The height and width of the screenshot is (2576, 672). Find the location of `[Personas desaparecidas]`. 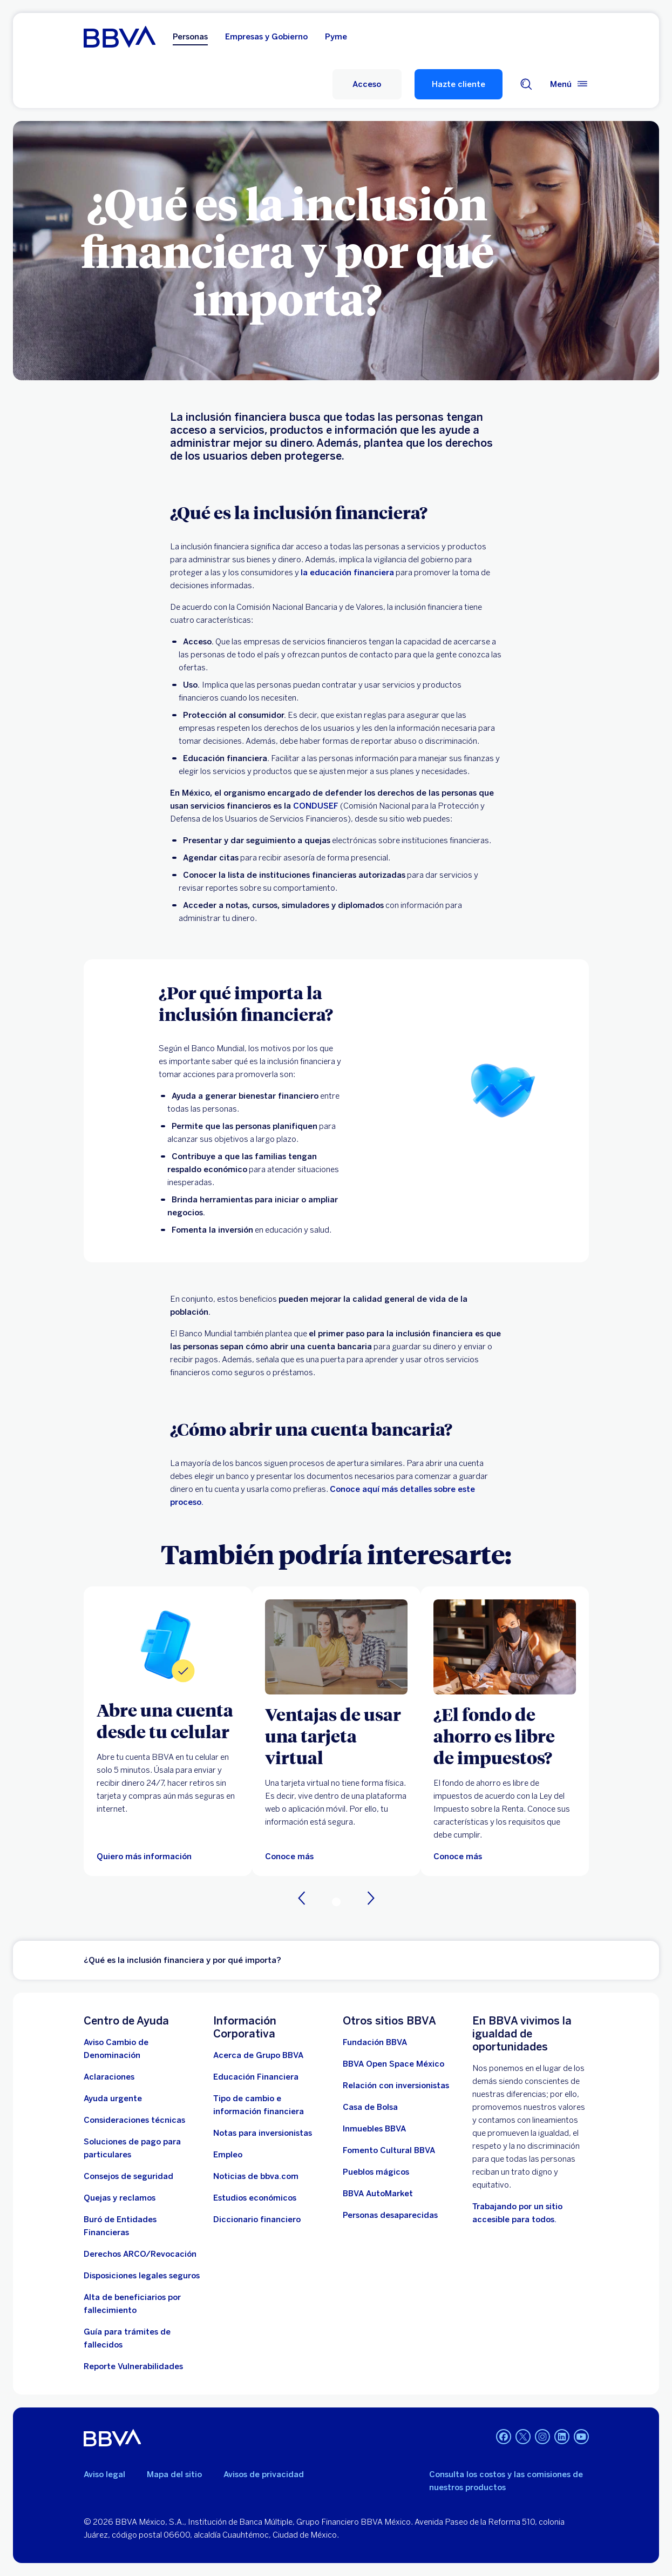

[Personas desaparecidas] is located at coordinates (390, 2215).